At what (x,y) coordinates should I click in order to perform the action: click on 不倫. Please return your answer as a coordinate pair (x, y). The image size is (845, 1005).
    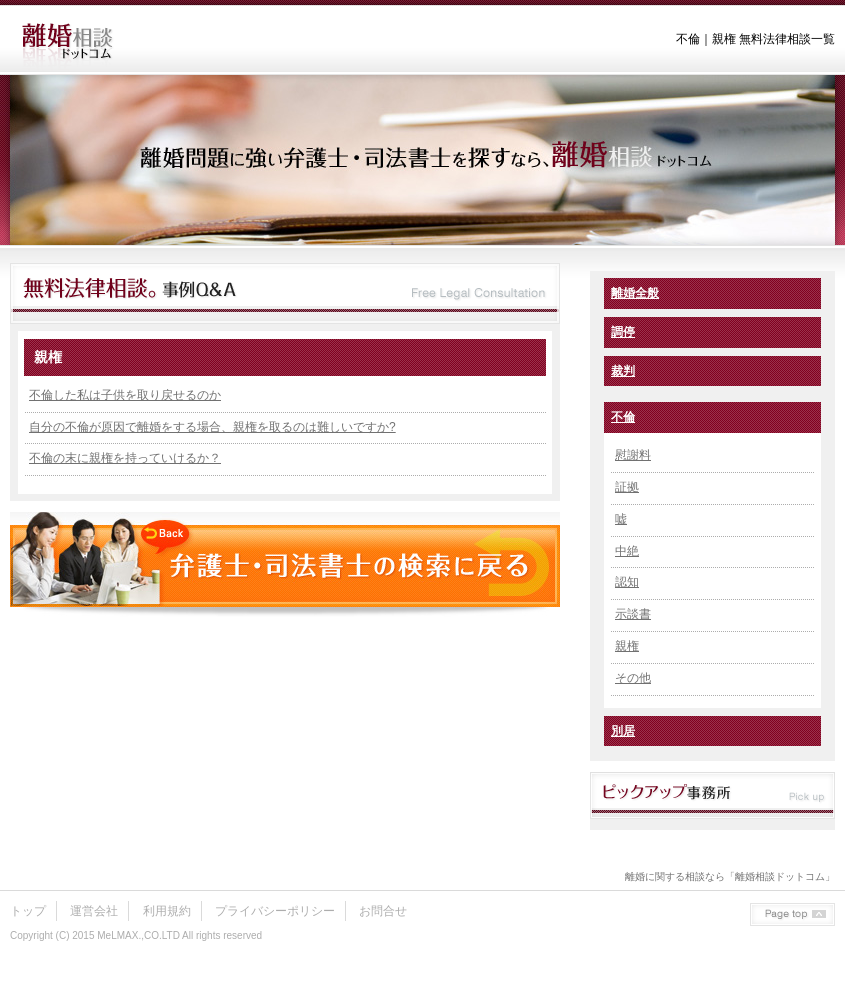
    Looking at the image, I should click on (623, 417).